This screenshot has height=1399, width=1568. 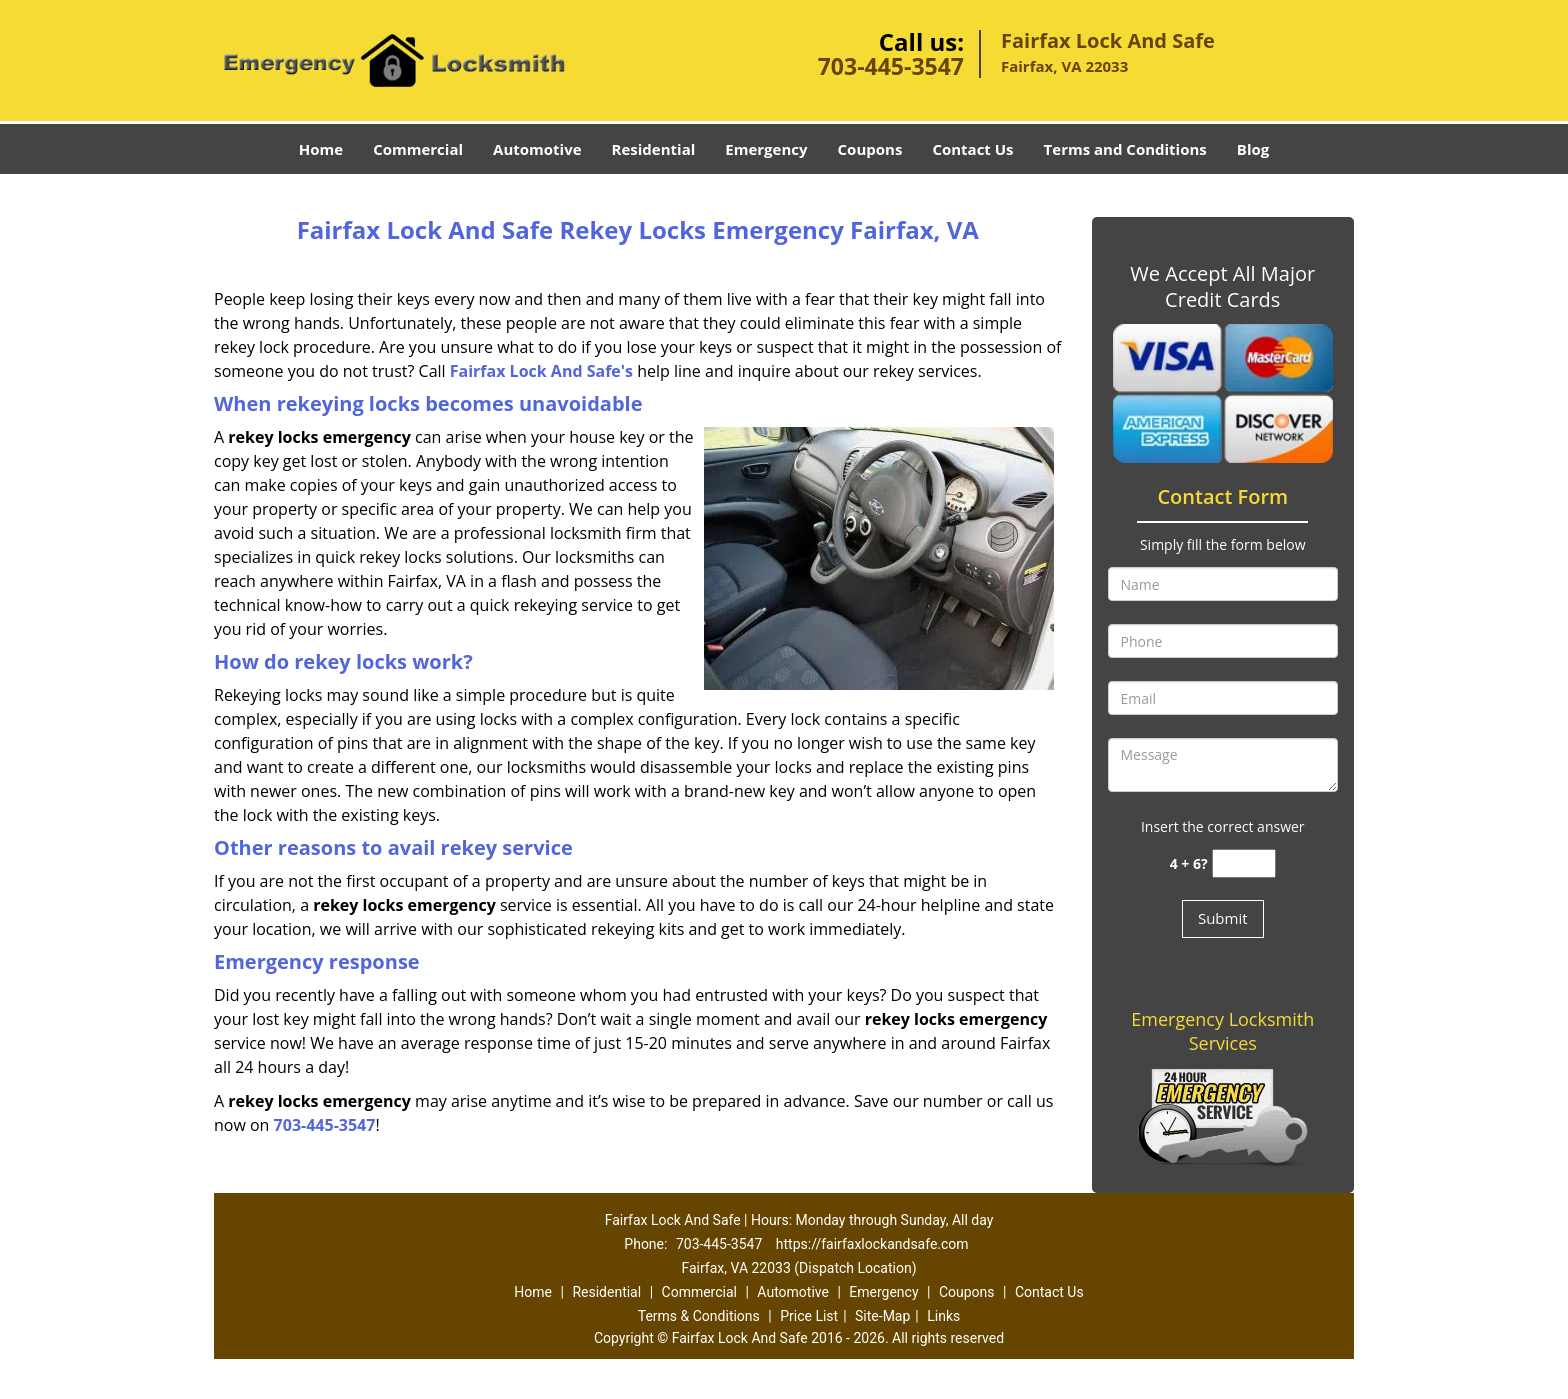 I want to click on Commercial, so click(x=418, y=149).